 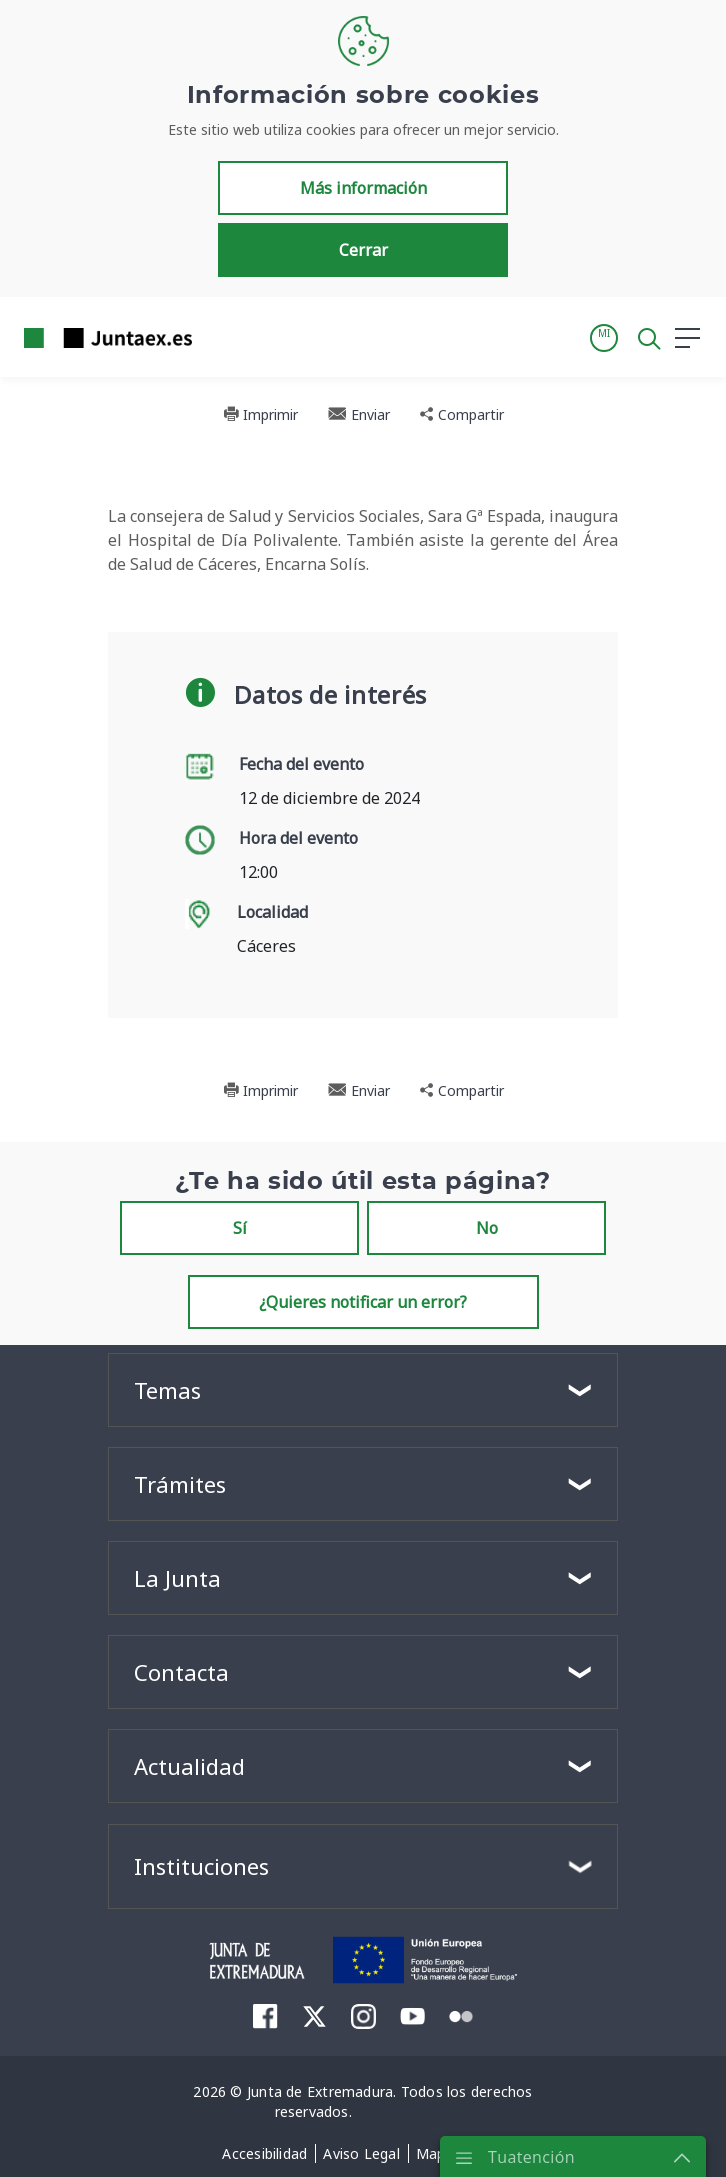 I want to click on Actualidad [button], so click(x=189, y=1766).